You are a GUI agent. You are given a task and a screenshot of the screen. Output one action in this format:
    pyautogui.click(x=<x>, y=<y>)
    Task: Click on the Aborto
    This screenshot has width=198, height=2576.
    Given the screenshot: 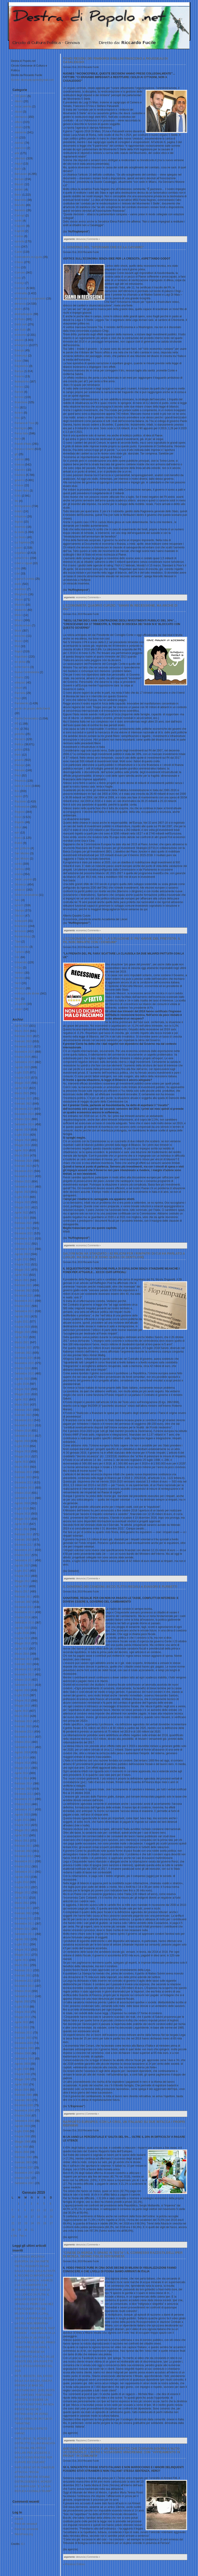 What is the action you would take?
    pyautogui.click(x=19, y=101)
    